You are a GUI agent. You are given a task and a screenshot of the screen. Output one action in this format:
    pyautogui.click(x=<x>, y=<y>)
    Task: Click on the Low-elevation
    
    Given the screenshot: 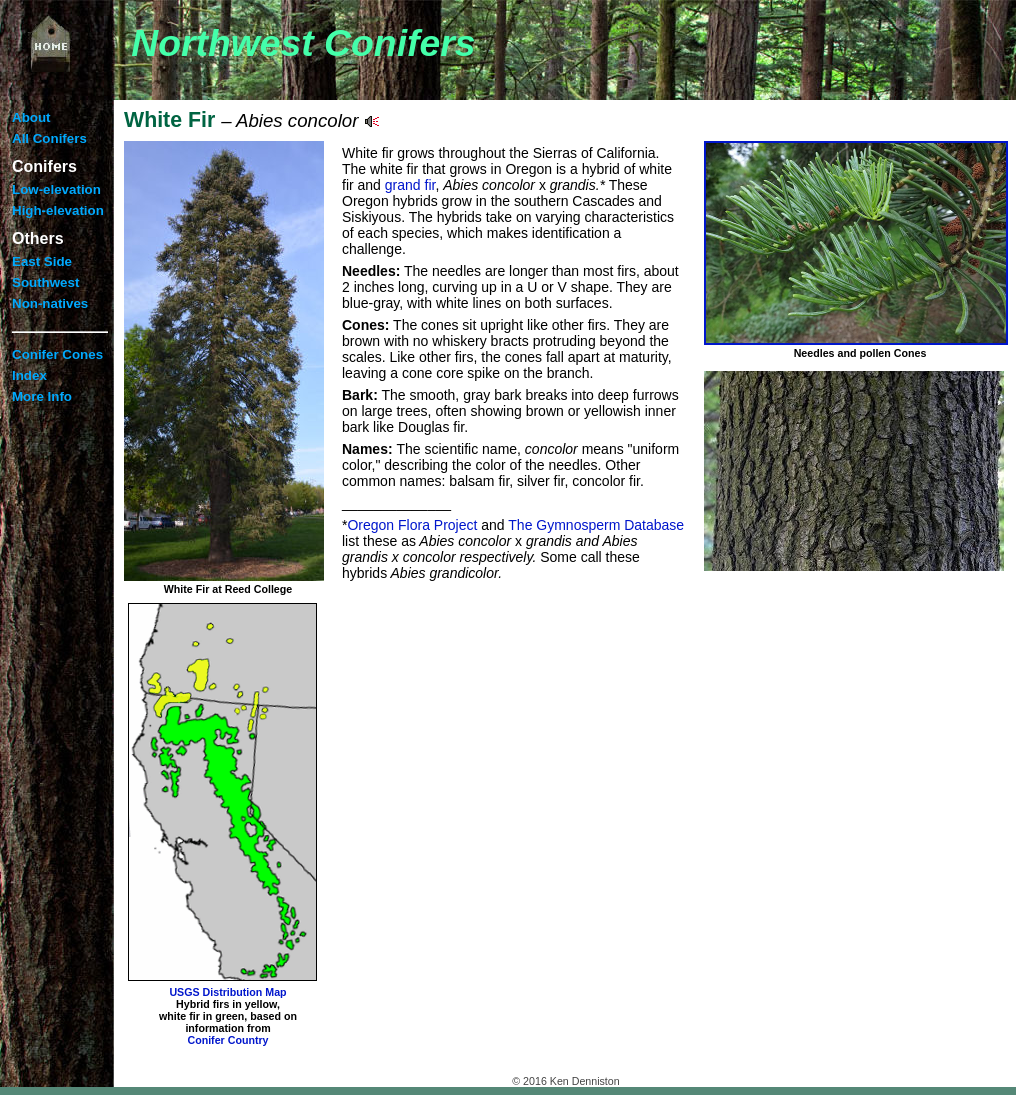 What is the action you would take?
    pyautogui.click(x=56, y=189)
    